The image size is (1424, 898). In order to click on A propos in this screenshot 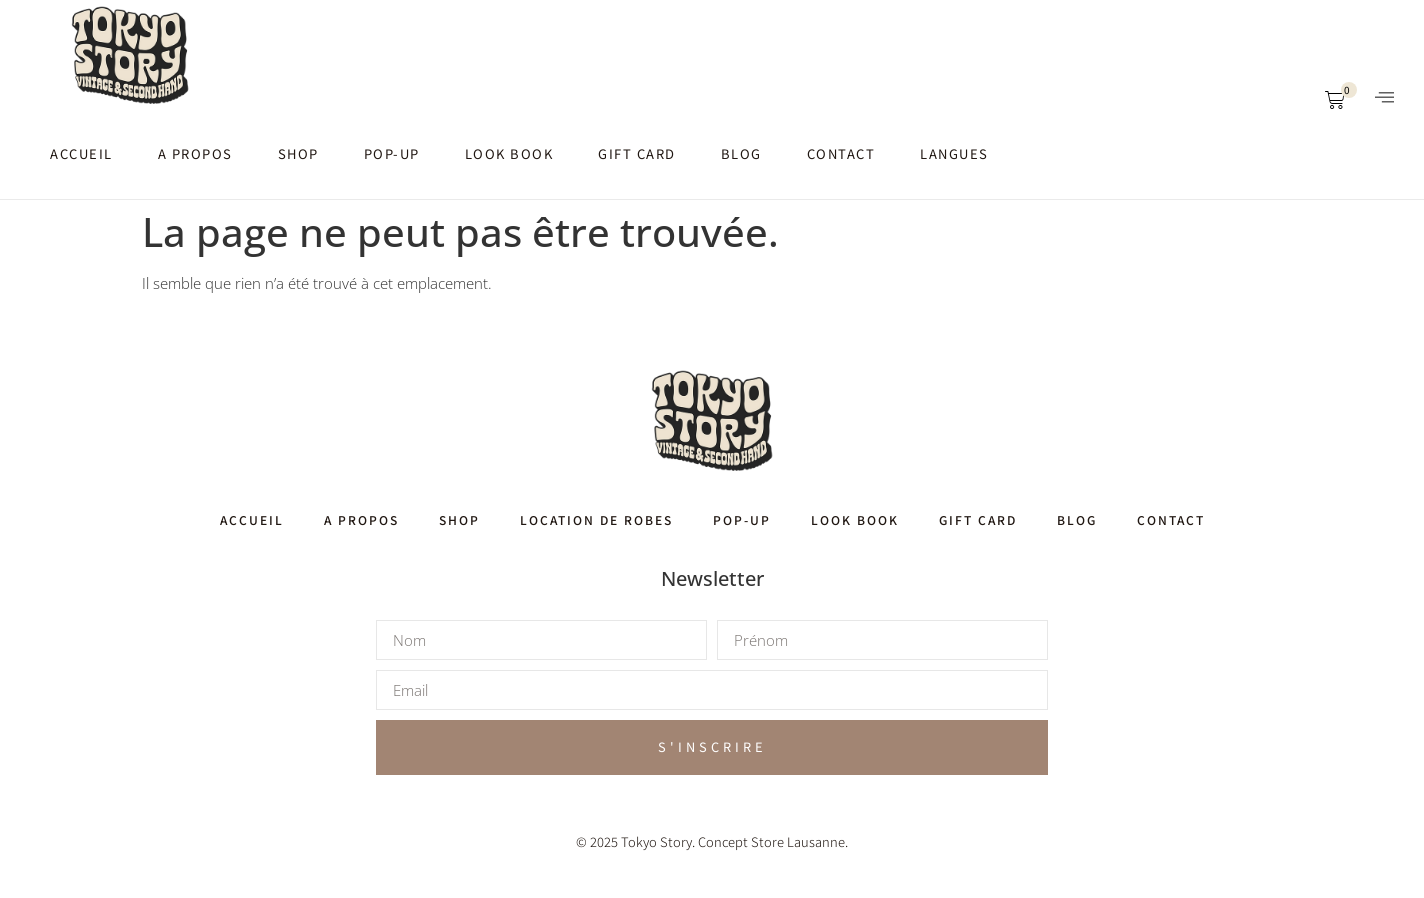, I will do `click(195, 153)`.